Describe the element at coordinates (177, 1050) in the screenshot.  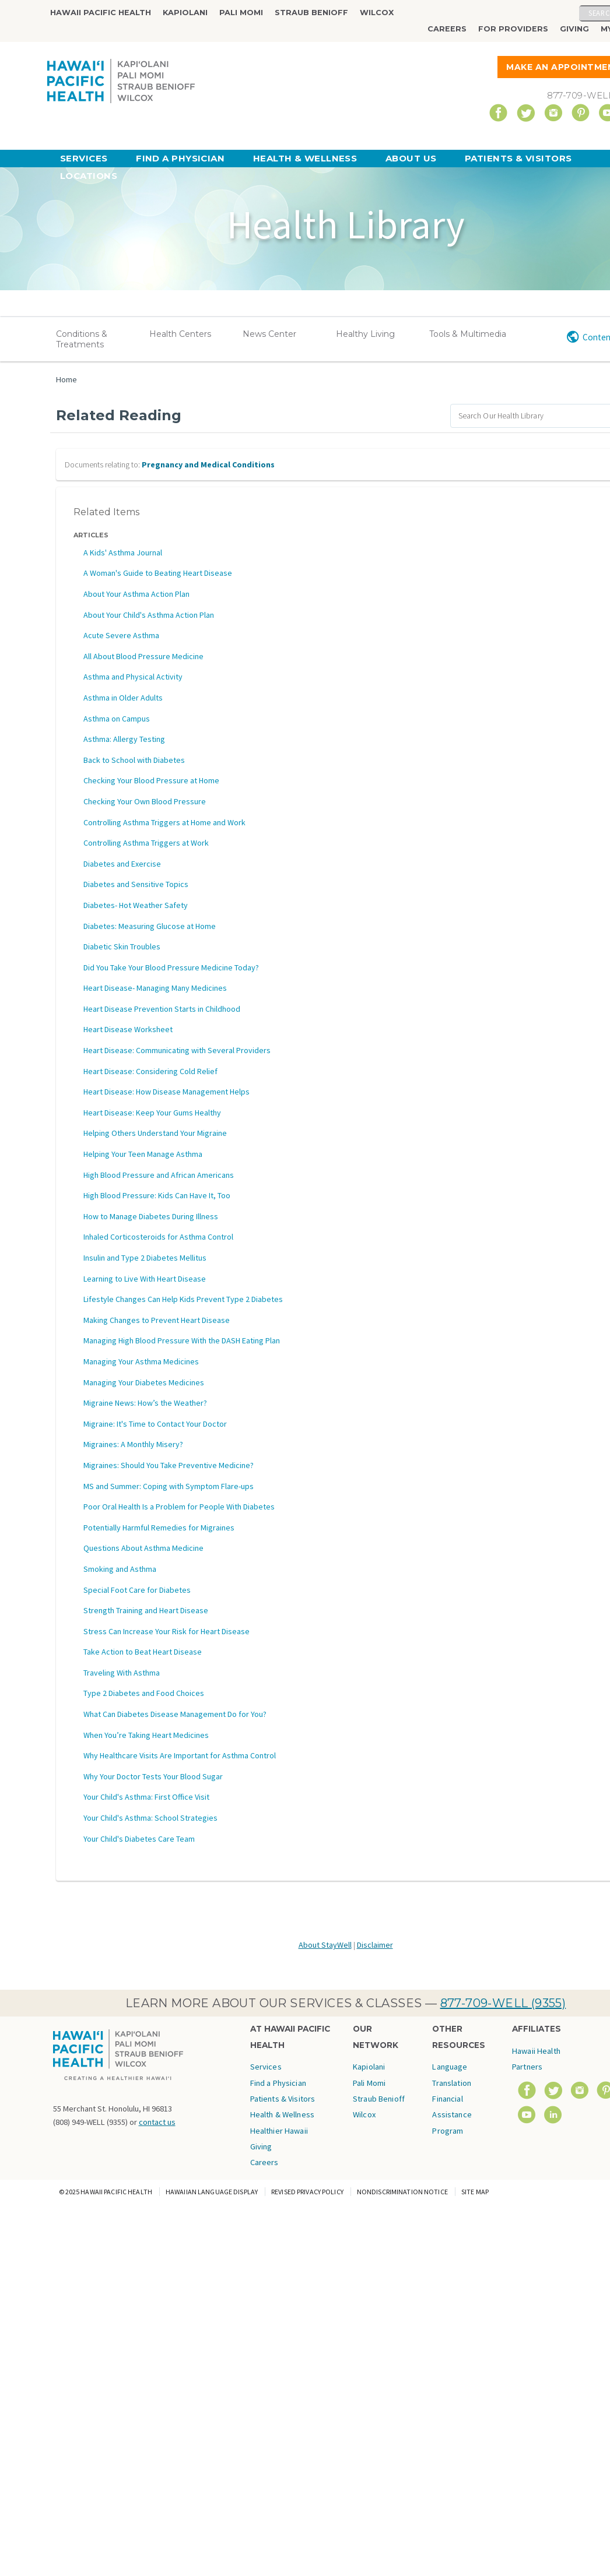
I see `Heart Disease: Communicating with Several Providers` at that location.